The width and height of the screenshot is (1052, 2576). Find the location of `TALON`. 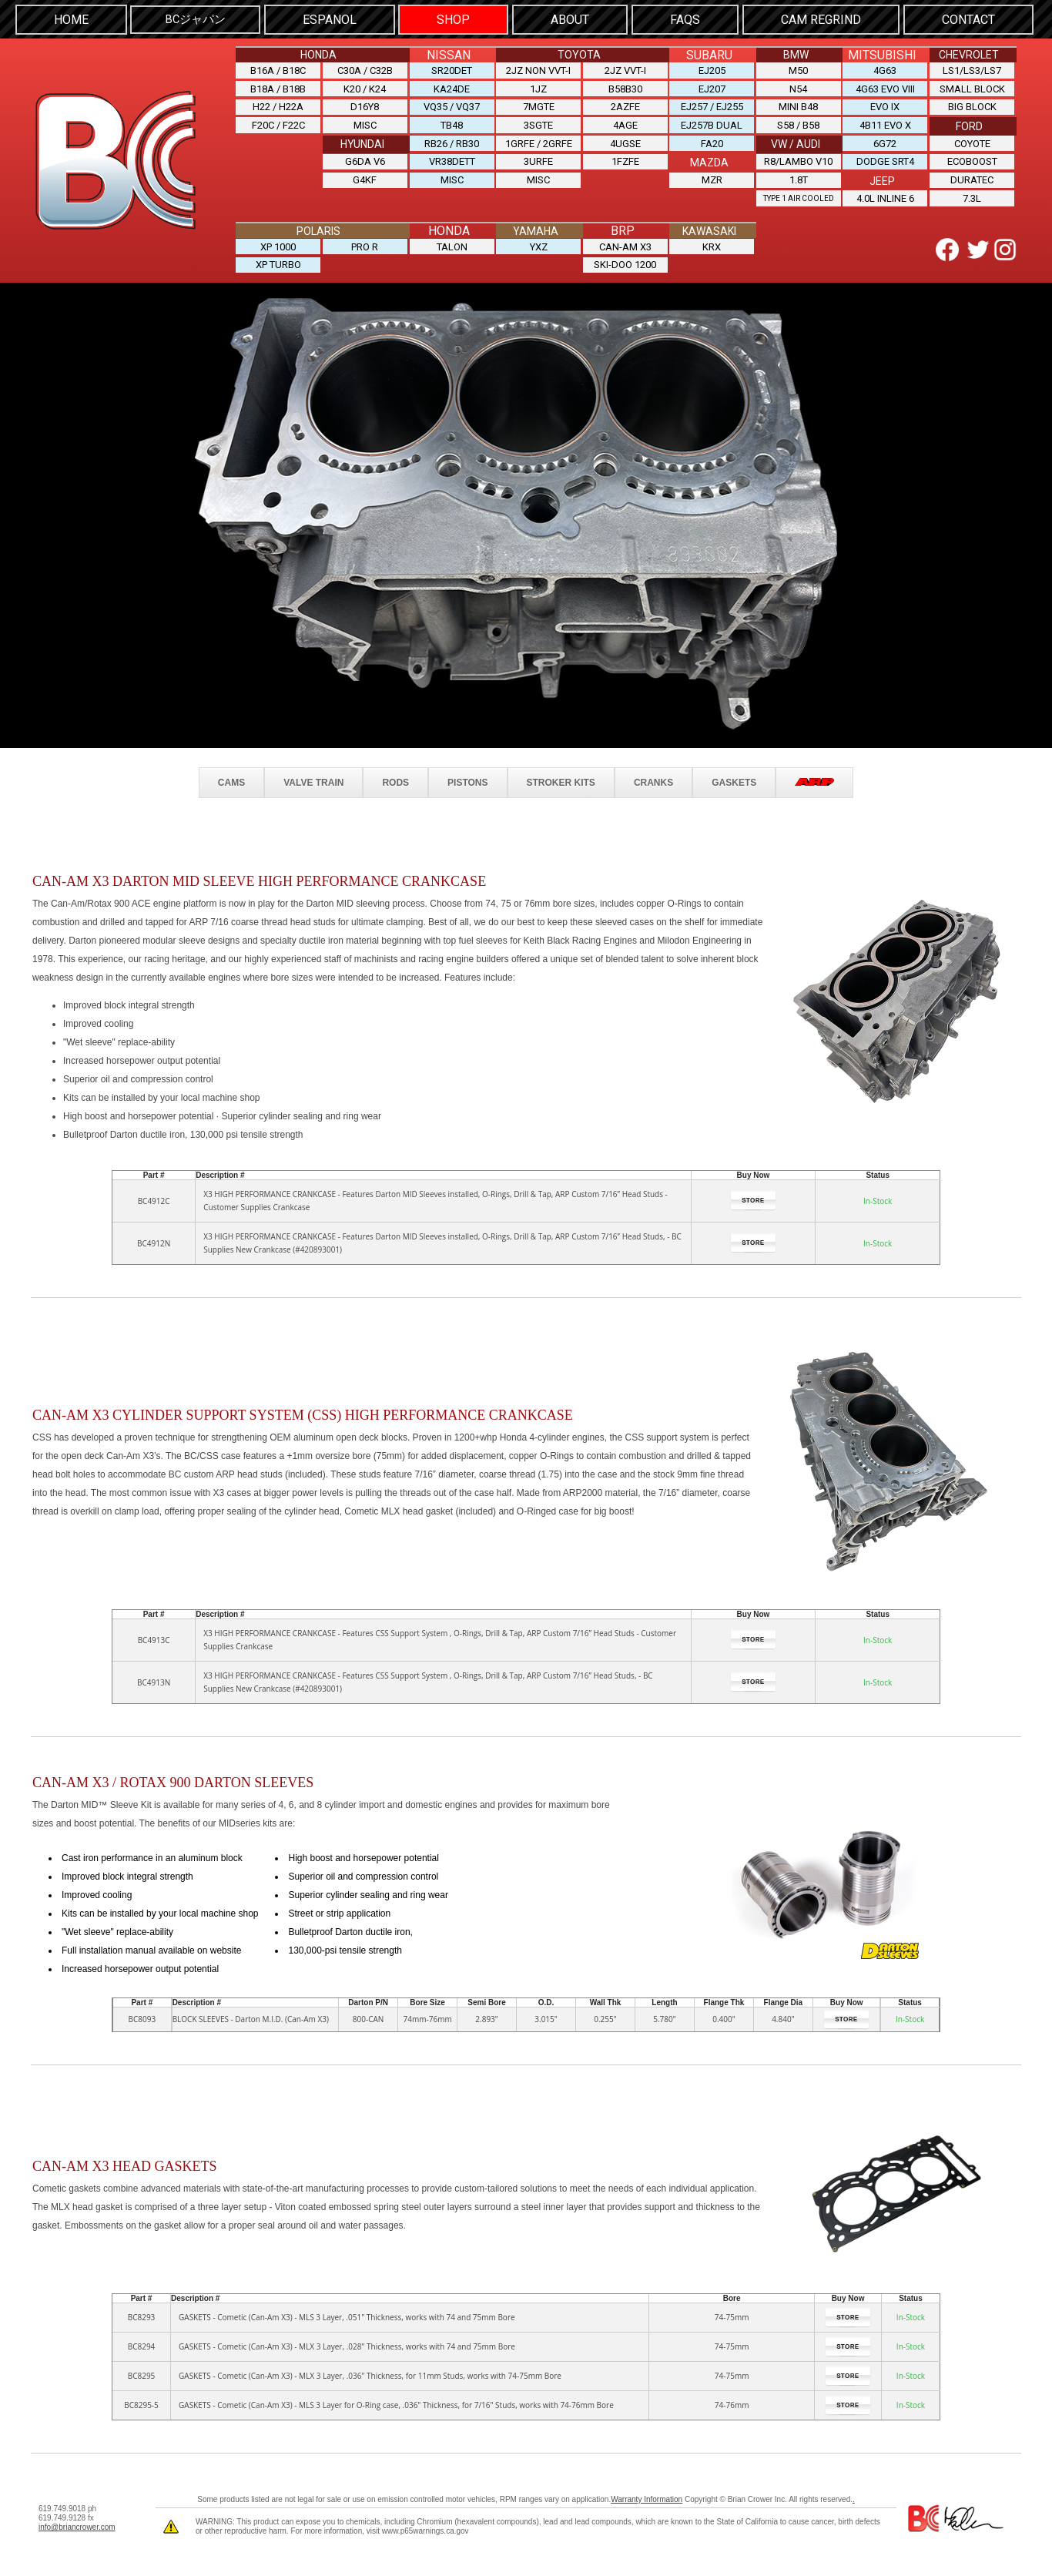

TALON is located at coordinates (452, 240).